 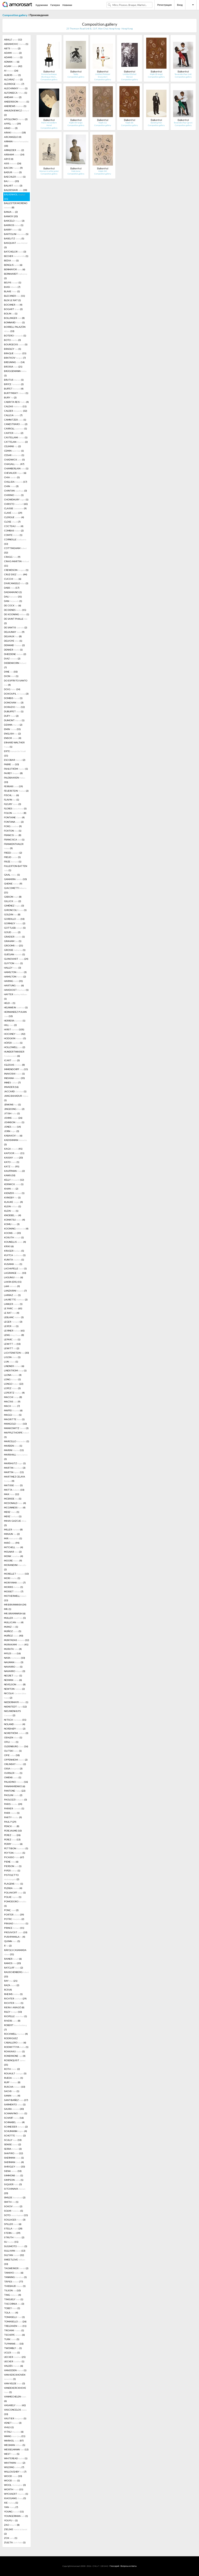 What do you see at coordinates (16, 256) in the screenshot?
I see `BECHER (1)` at bounding box center [16, 256].